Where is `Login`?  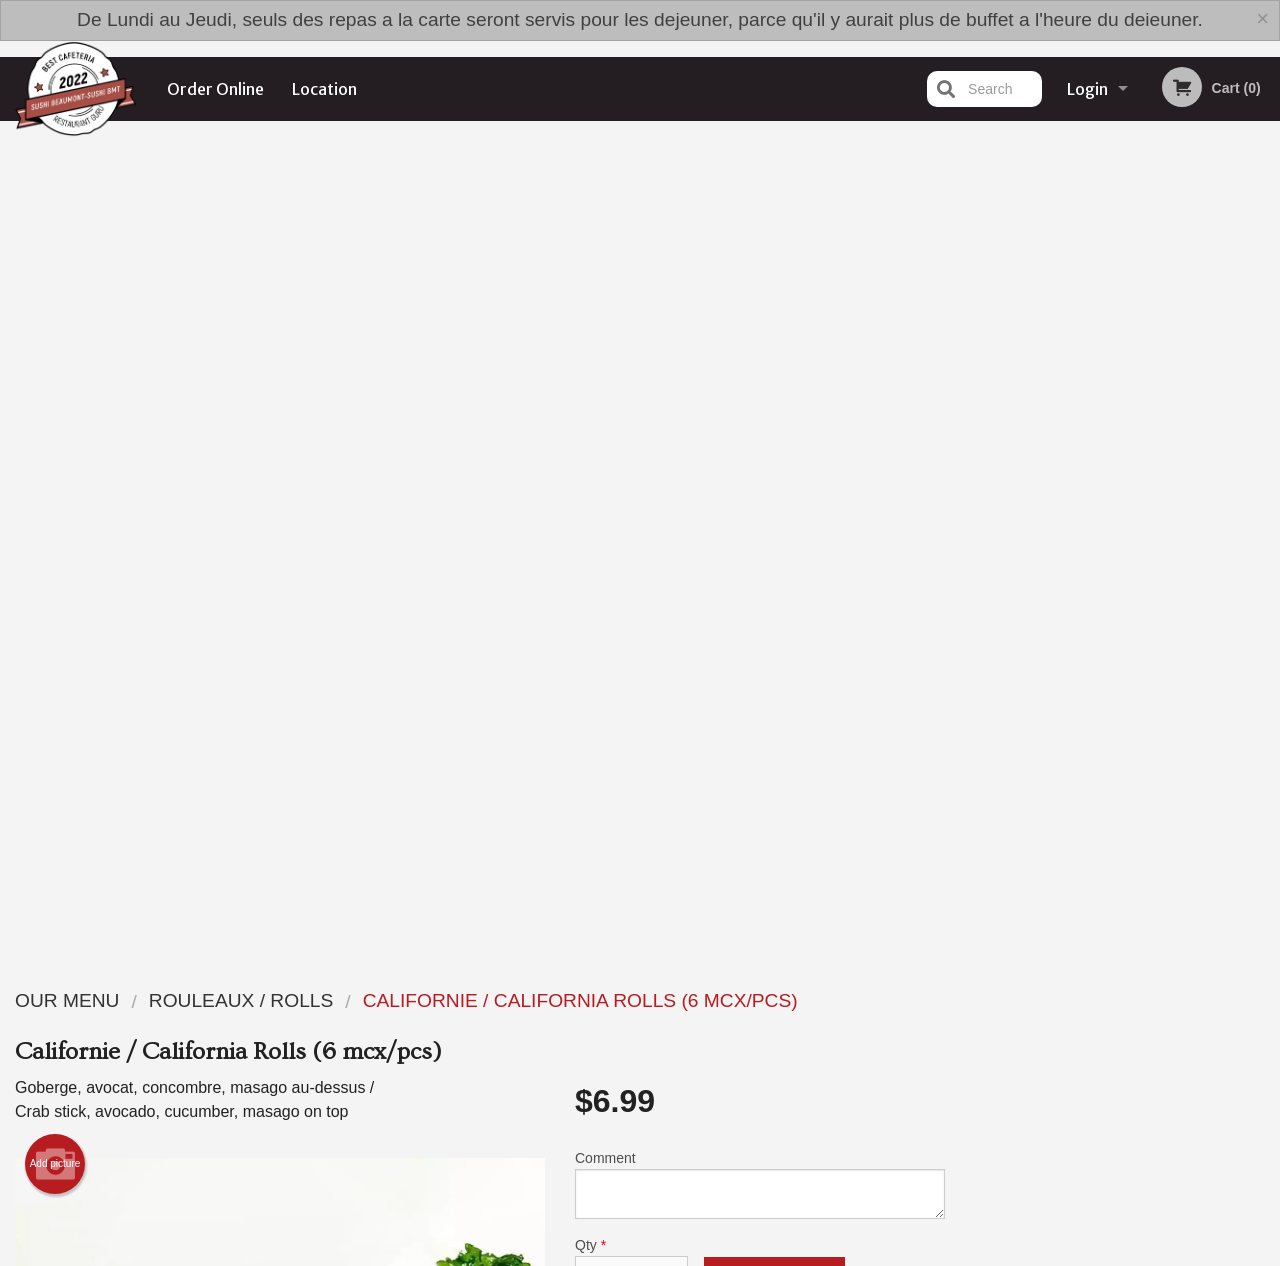
Login is located at coordinates (1087, 89).